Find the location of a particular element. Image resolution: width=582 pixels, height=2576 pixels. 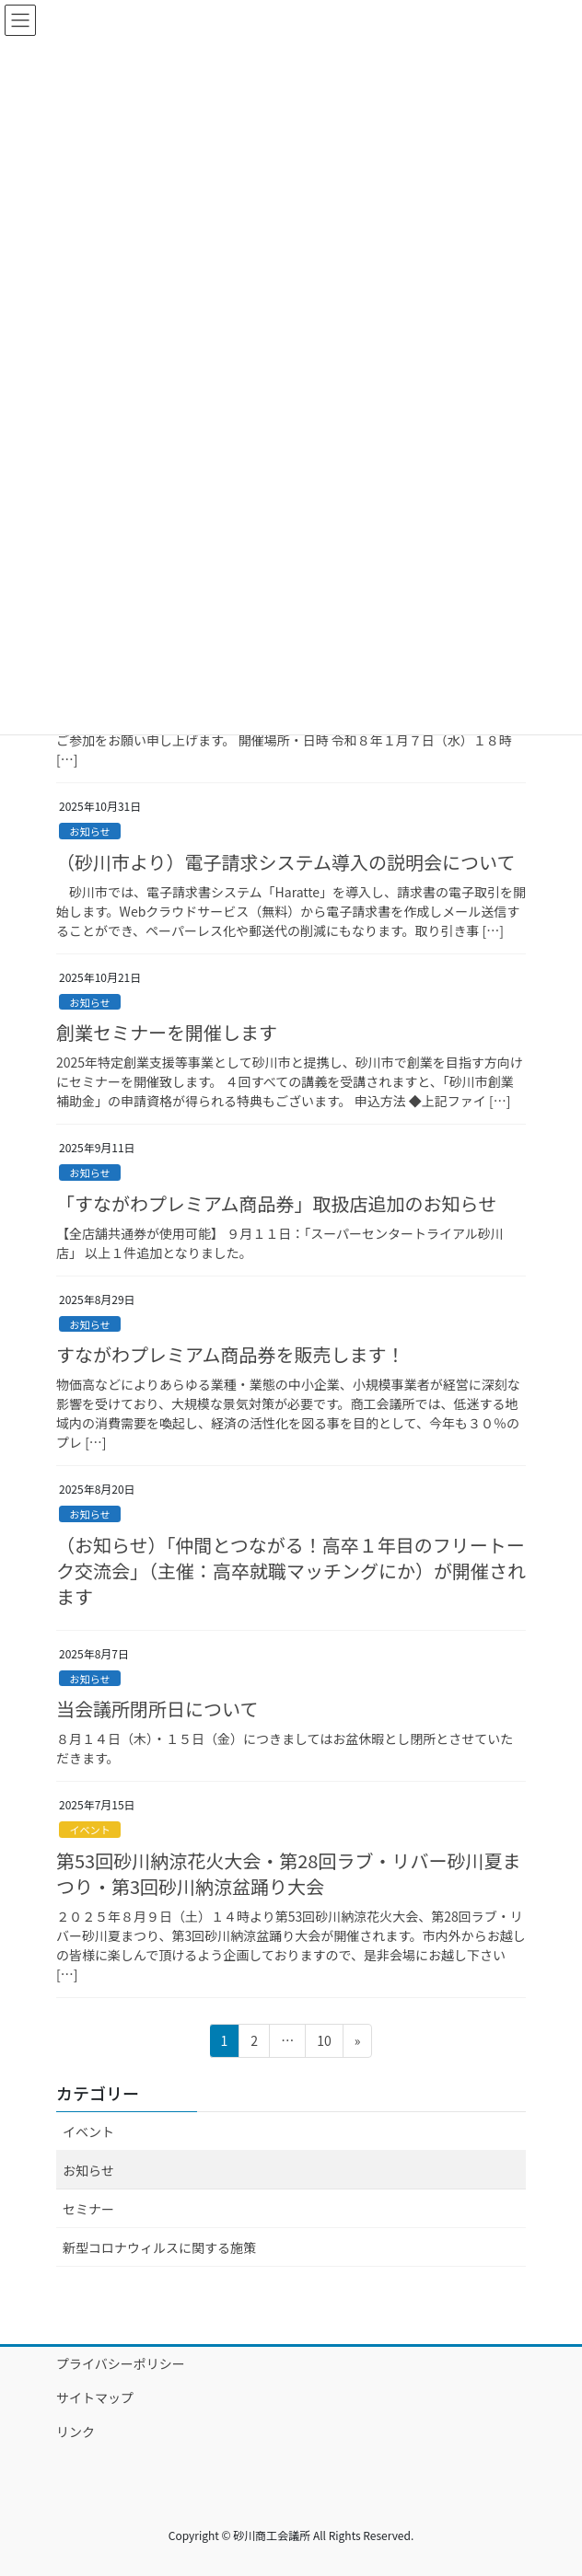

セミナー is located at coordinates (88, 2209).